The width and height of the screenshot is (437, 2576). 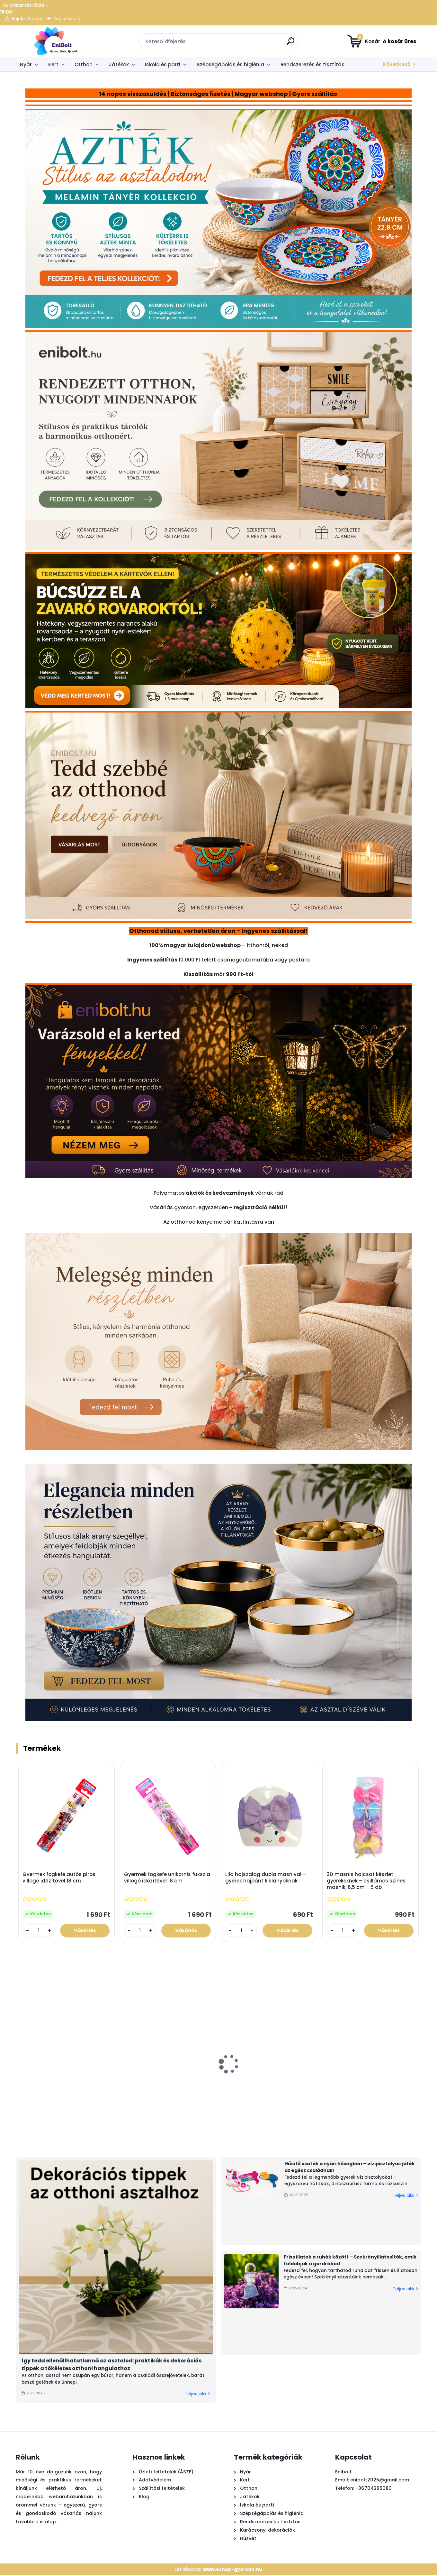 I want to click on 3D masnis hajcsat készlet gyerekeknek – csillámos színes masnik, 6,5 cm – 5 db, so click(x=366, y=1881).